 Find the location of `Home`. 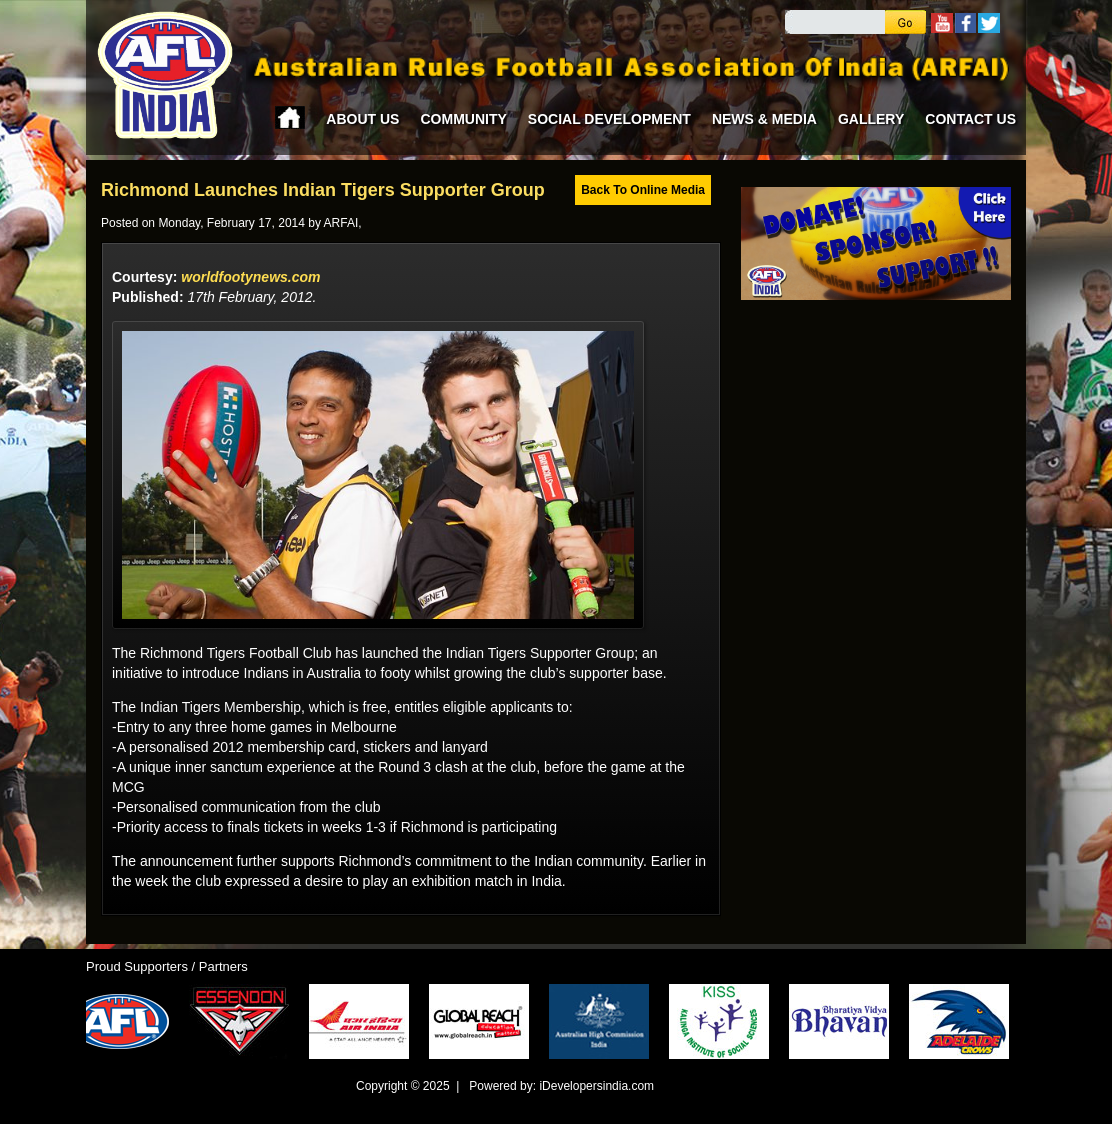

Home is located at coordinates (290, 117).